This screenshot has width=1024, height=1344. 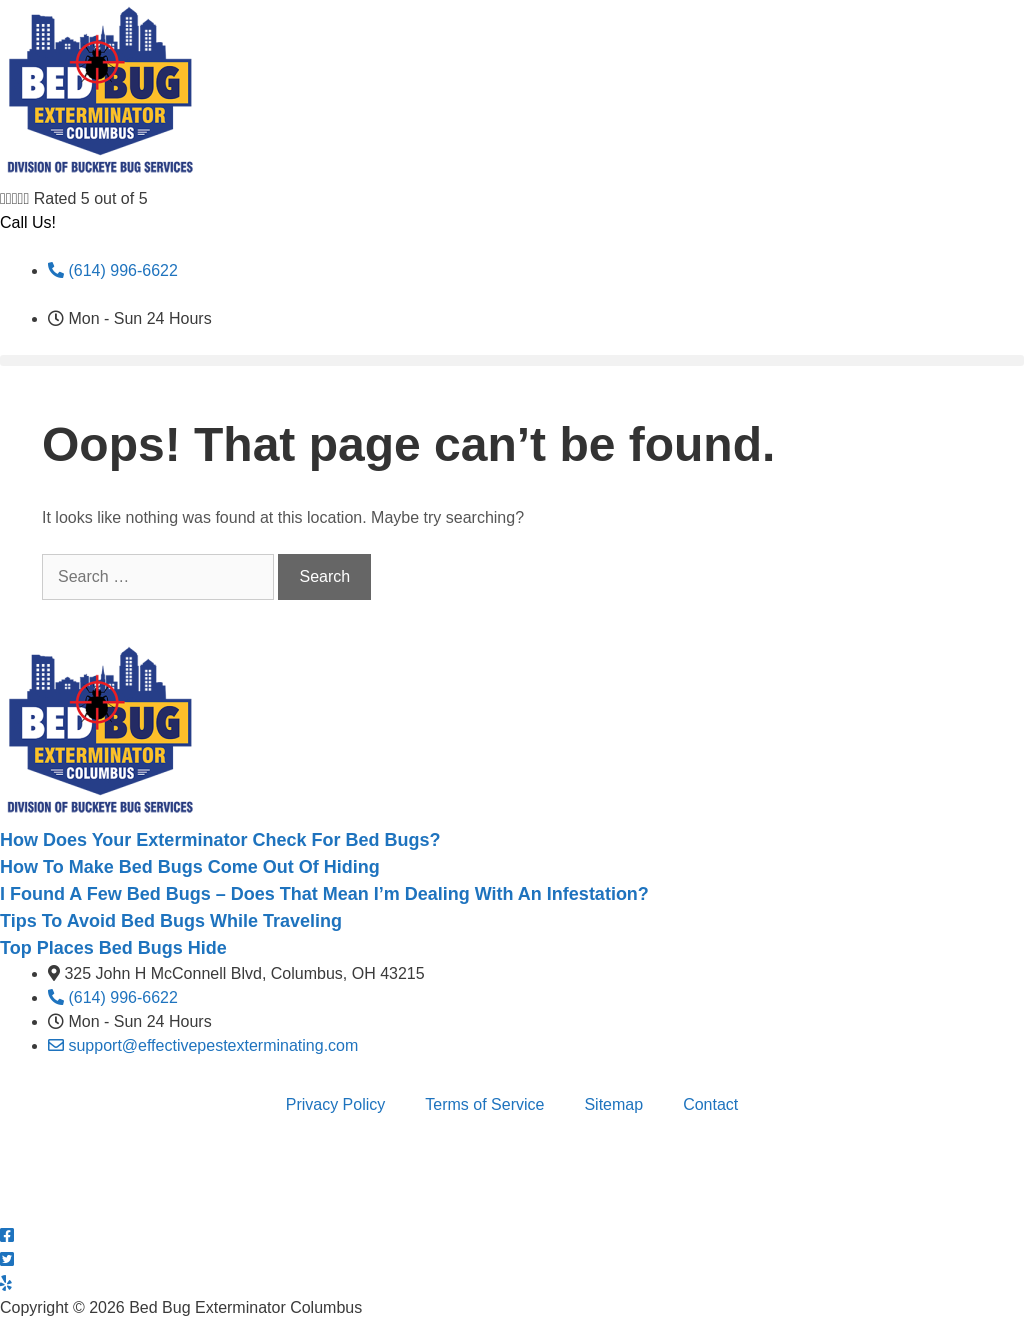 What do you see at coordinates (484, 1104) in the screenshot?
I see `Terms of Service` at bounding box center [484, 1104].